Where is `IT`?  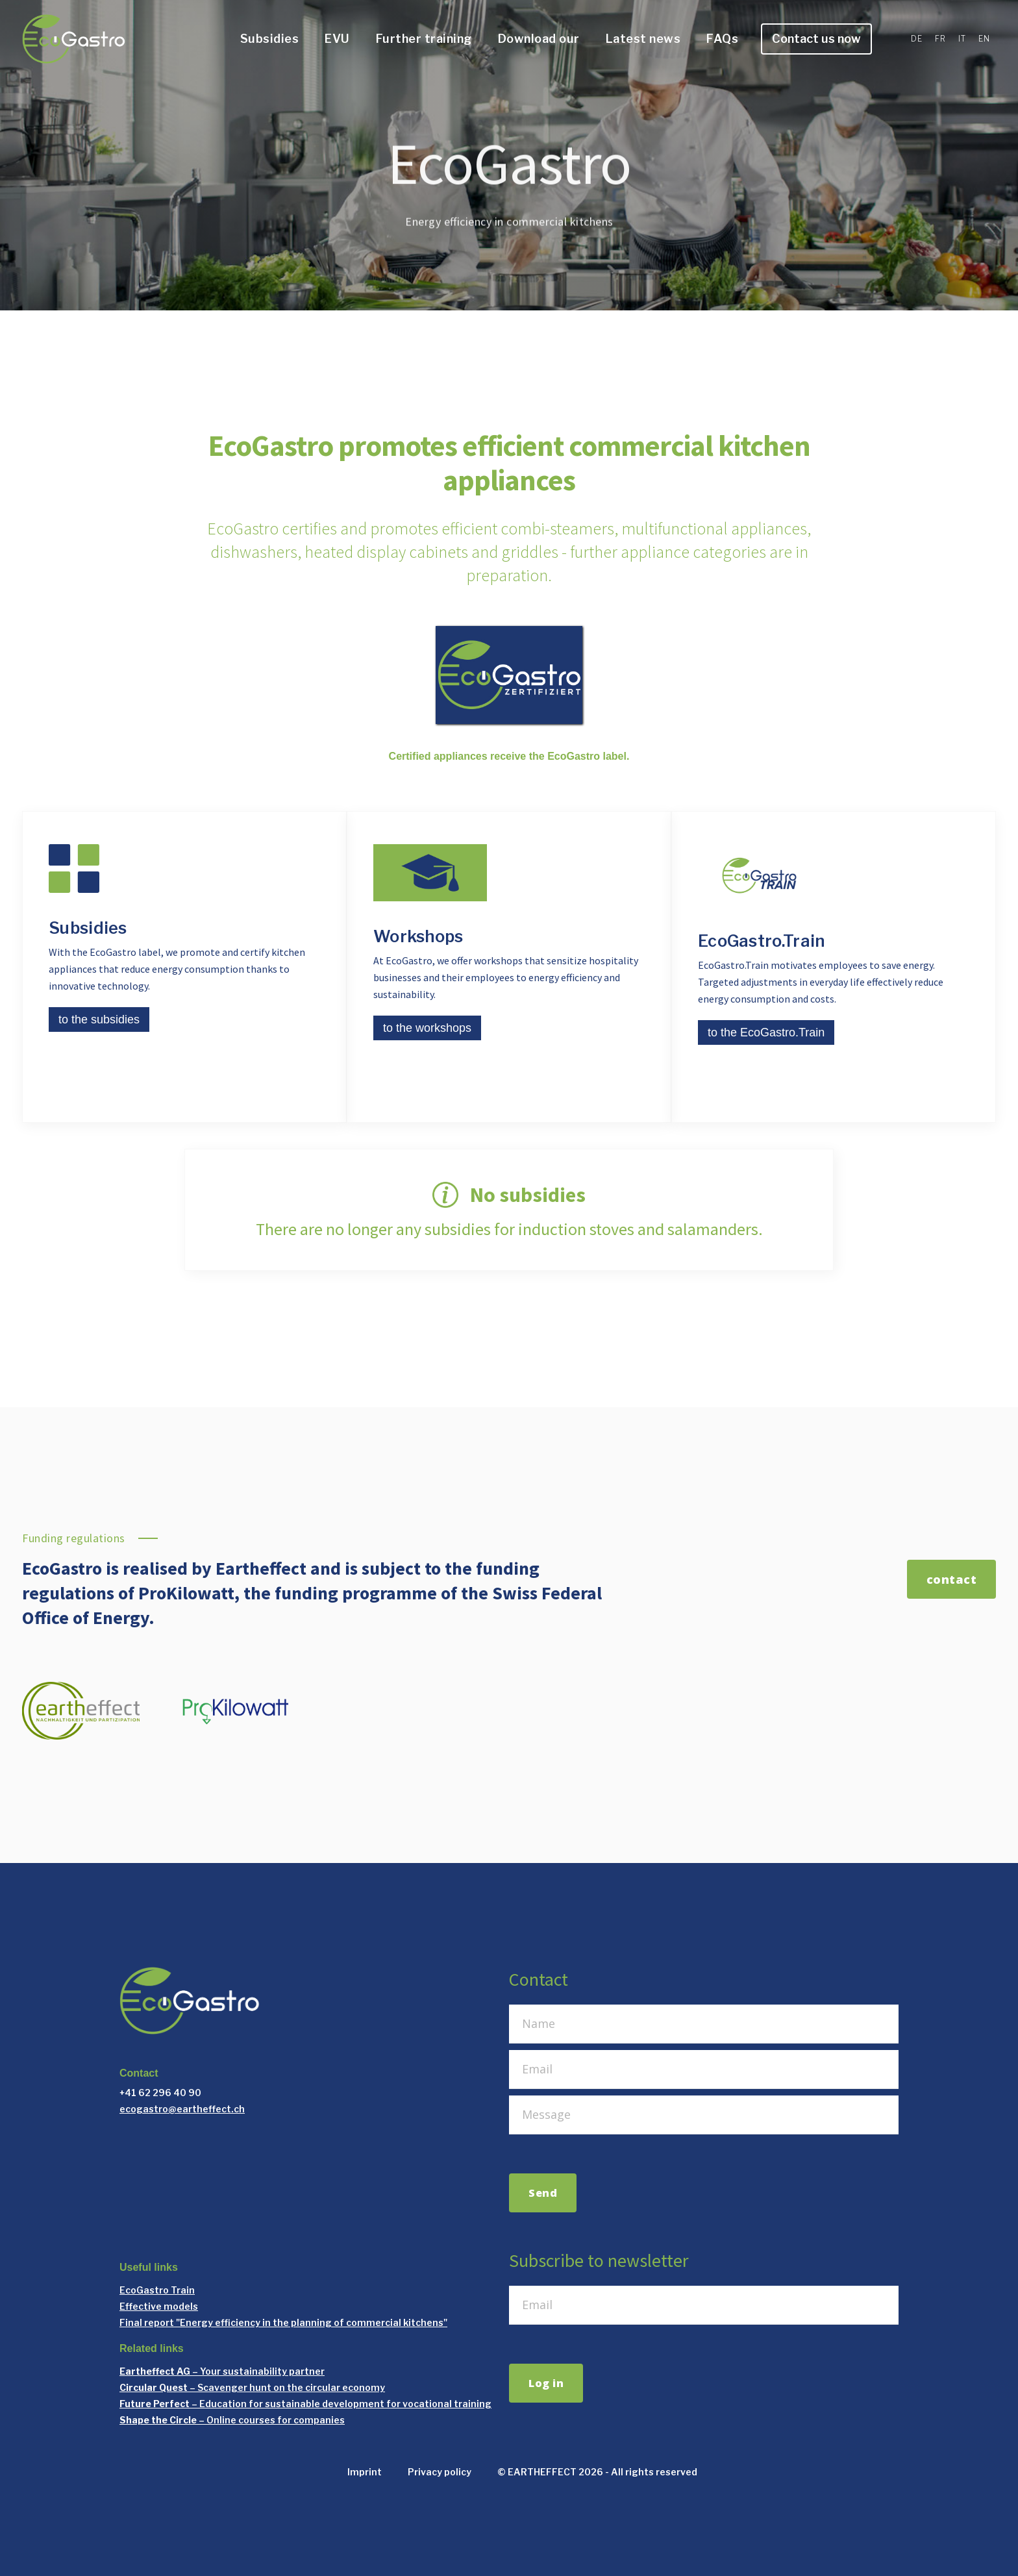
IT is located at coordinates (961, 39).